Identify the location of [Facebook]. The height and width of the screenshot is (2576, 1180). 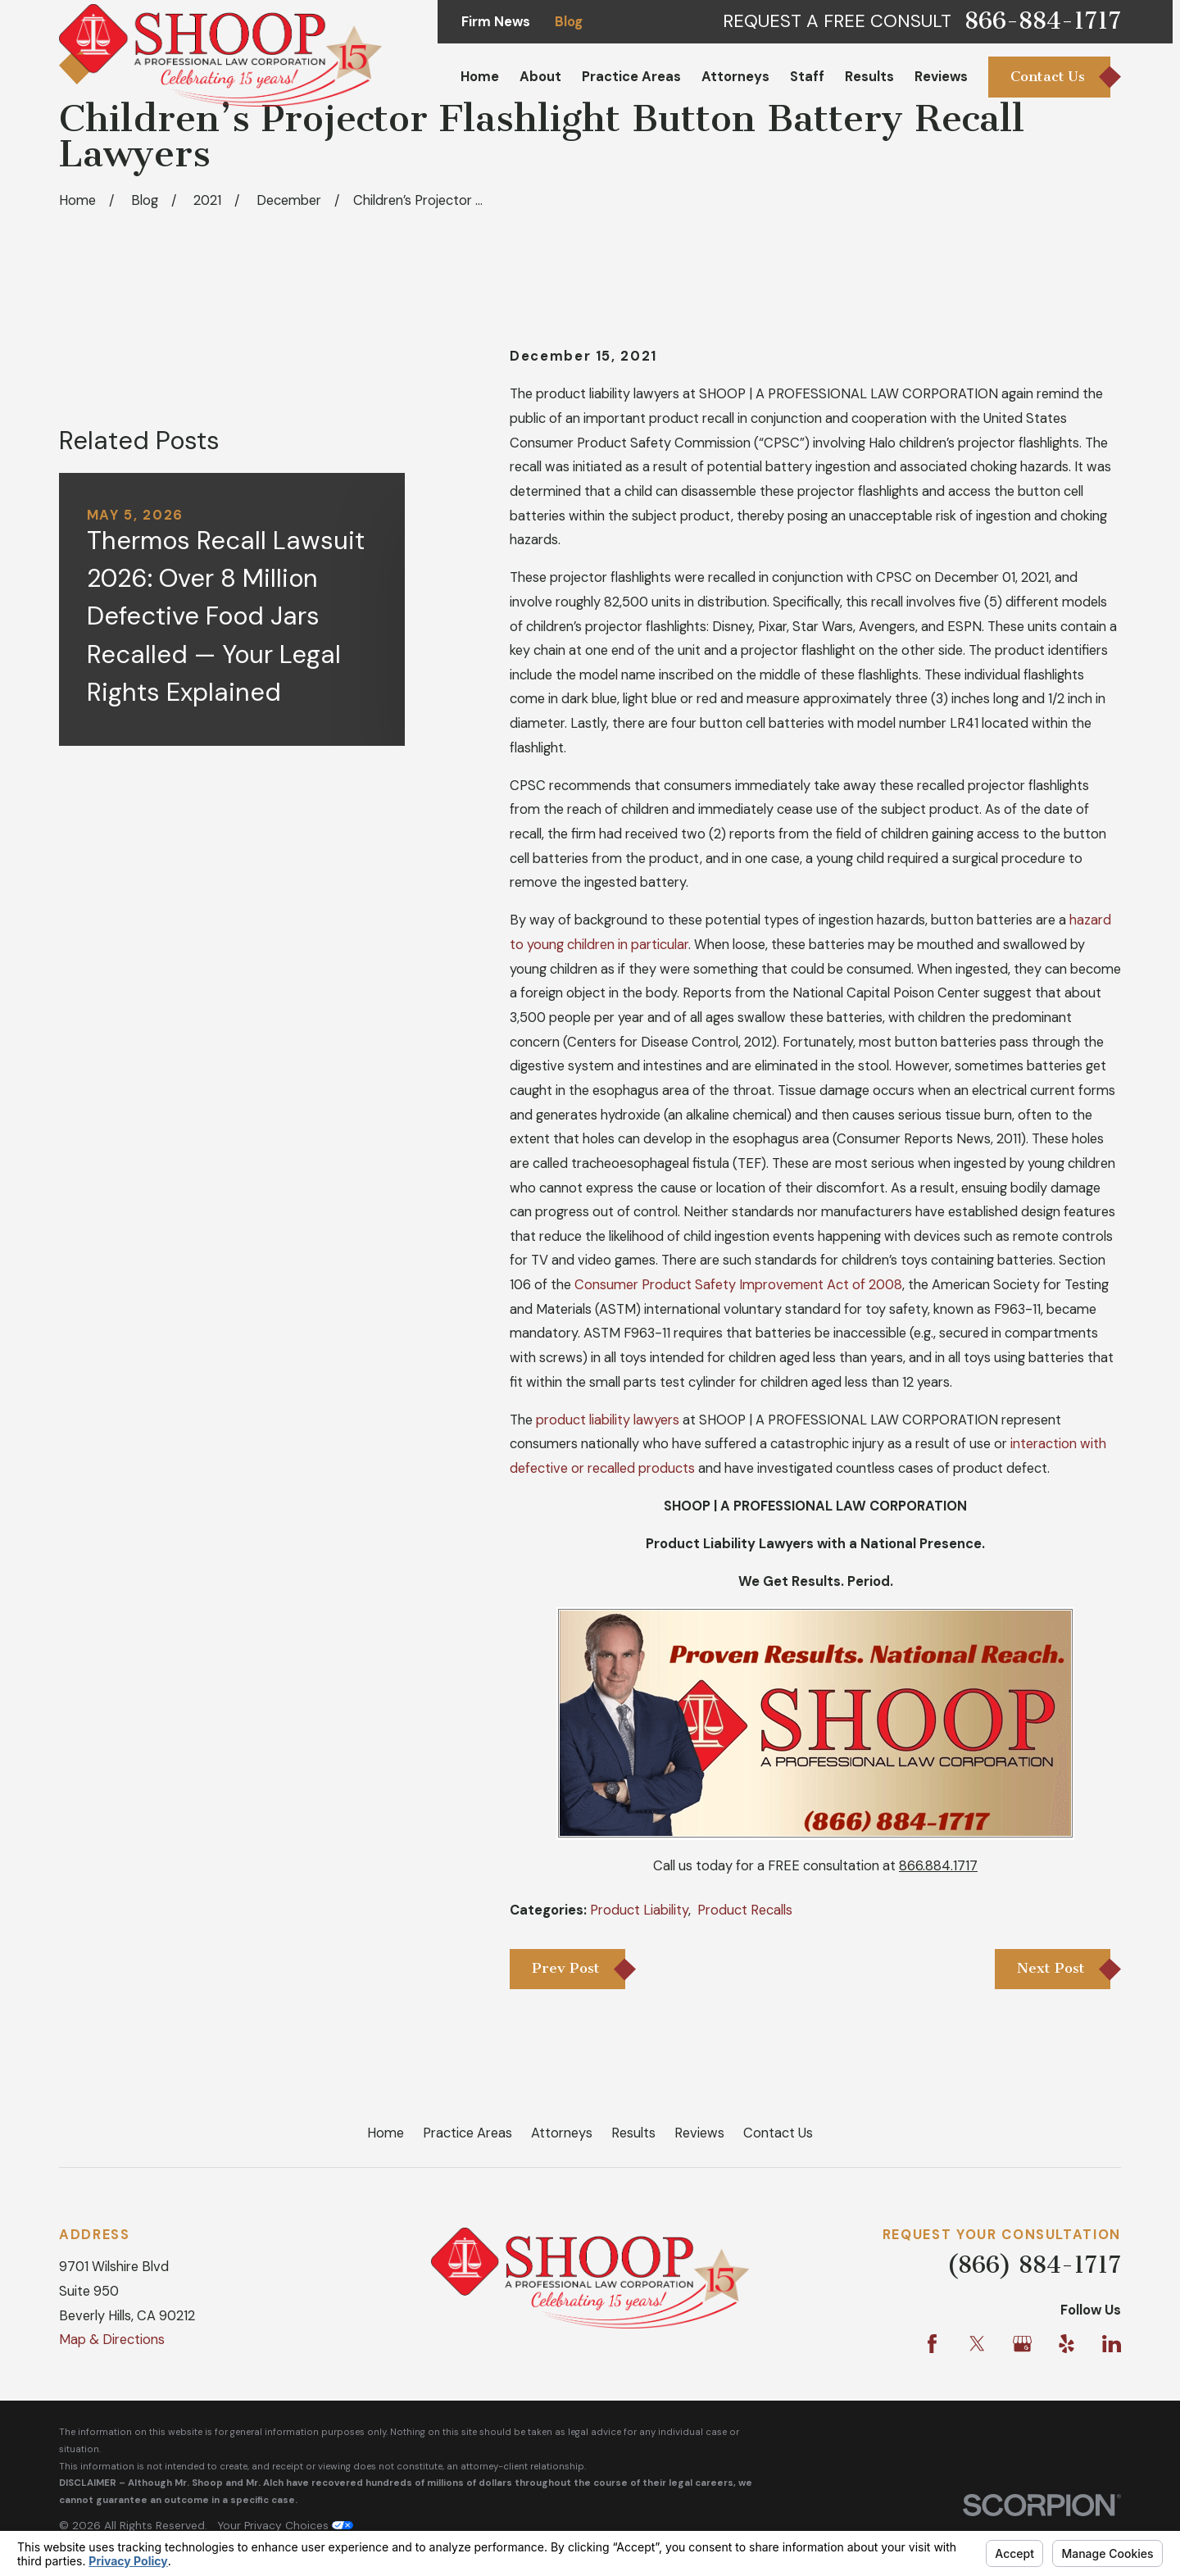
(932, 2343).